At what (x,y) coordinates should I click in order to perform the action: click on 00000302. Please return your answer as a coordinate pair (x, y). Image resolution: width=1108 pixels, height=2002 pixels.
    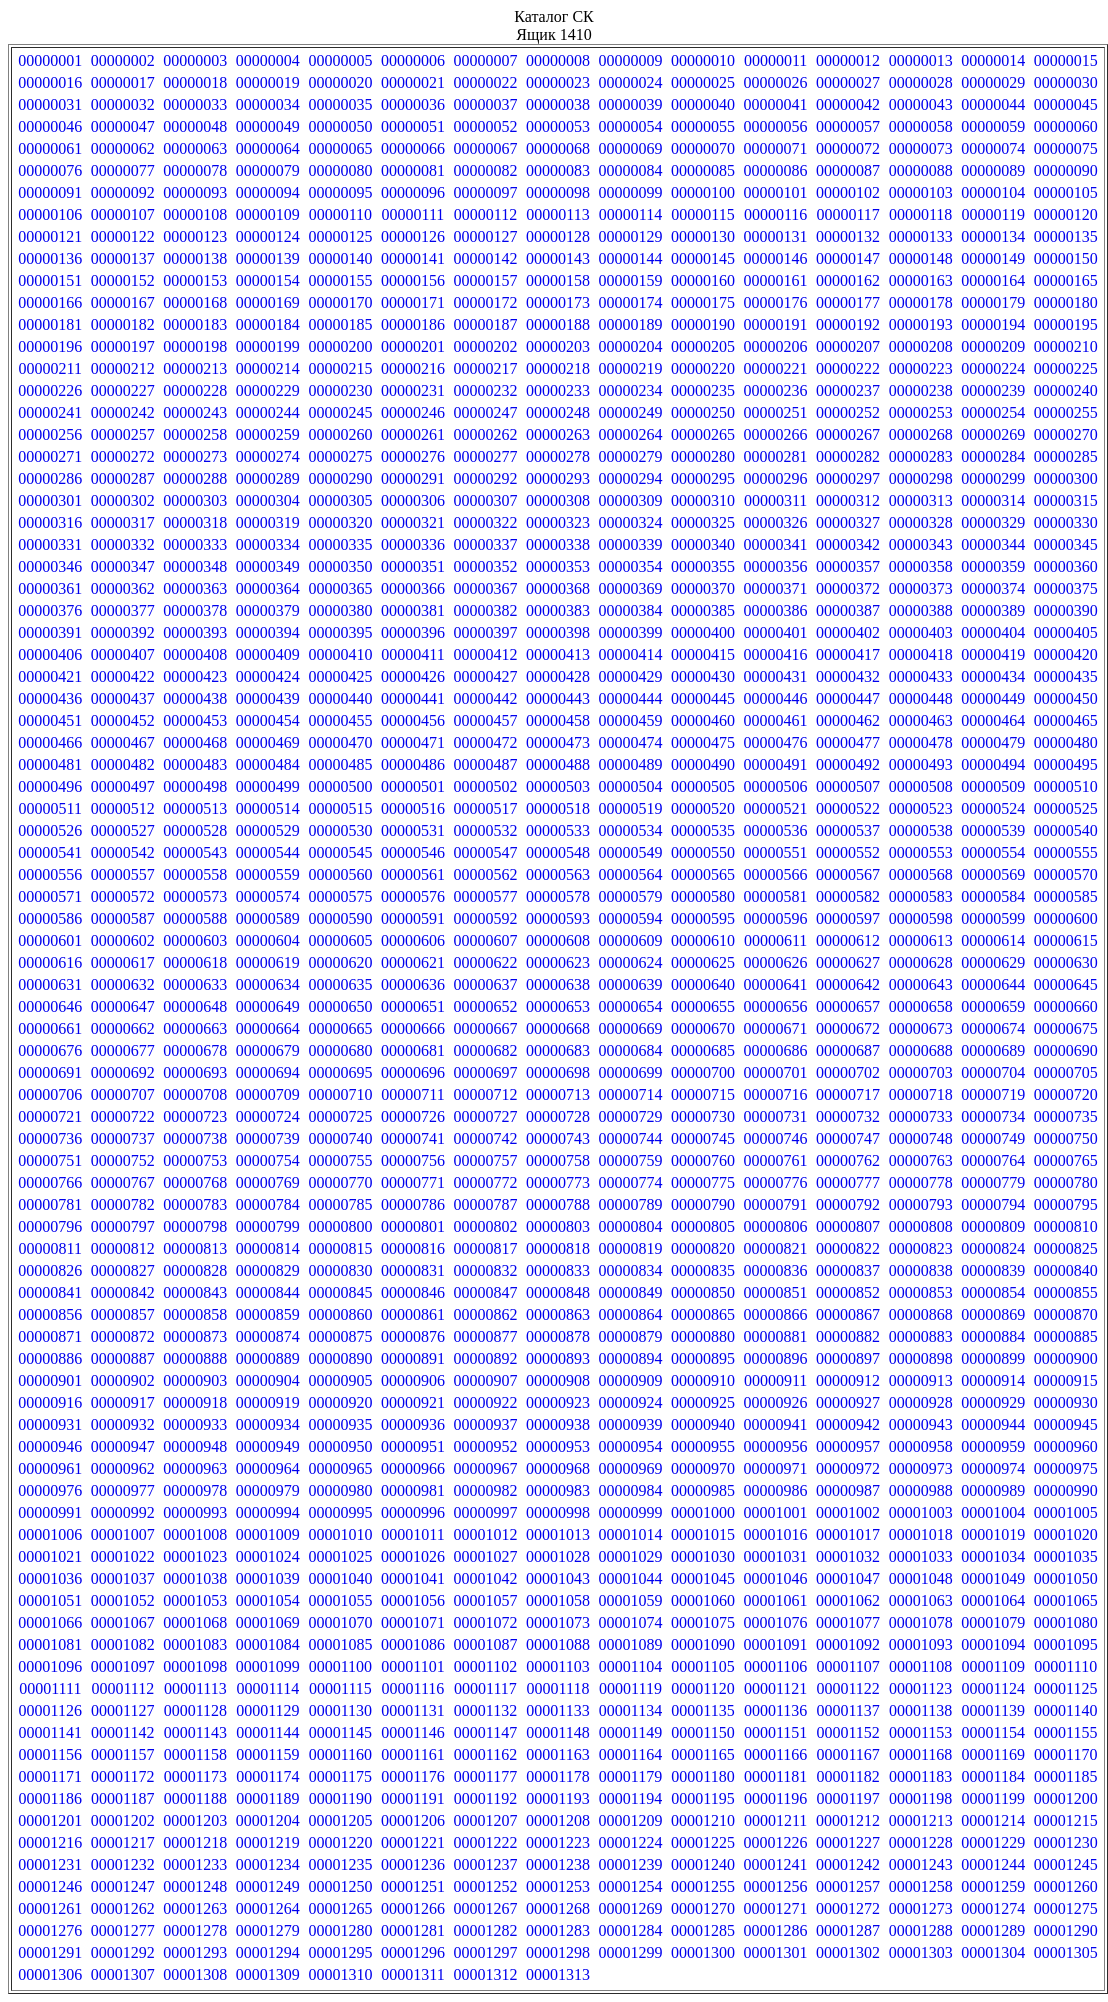
    Looking at the image, I should click on (123, 500).